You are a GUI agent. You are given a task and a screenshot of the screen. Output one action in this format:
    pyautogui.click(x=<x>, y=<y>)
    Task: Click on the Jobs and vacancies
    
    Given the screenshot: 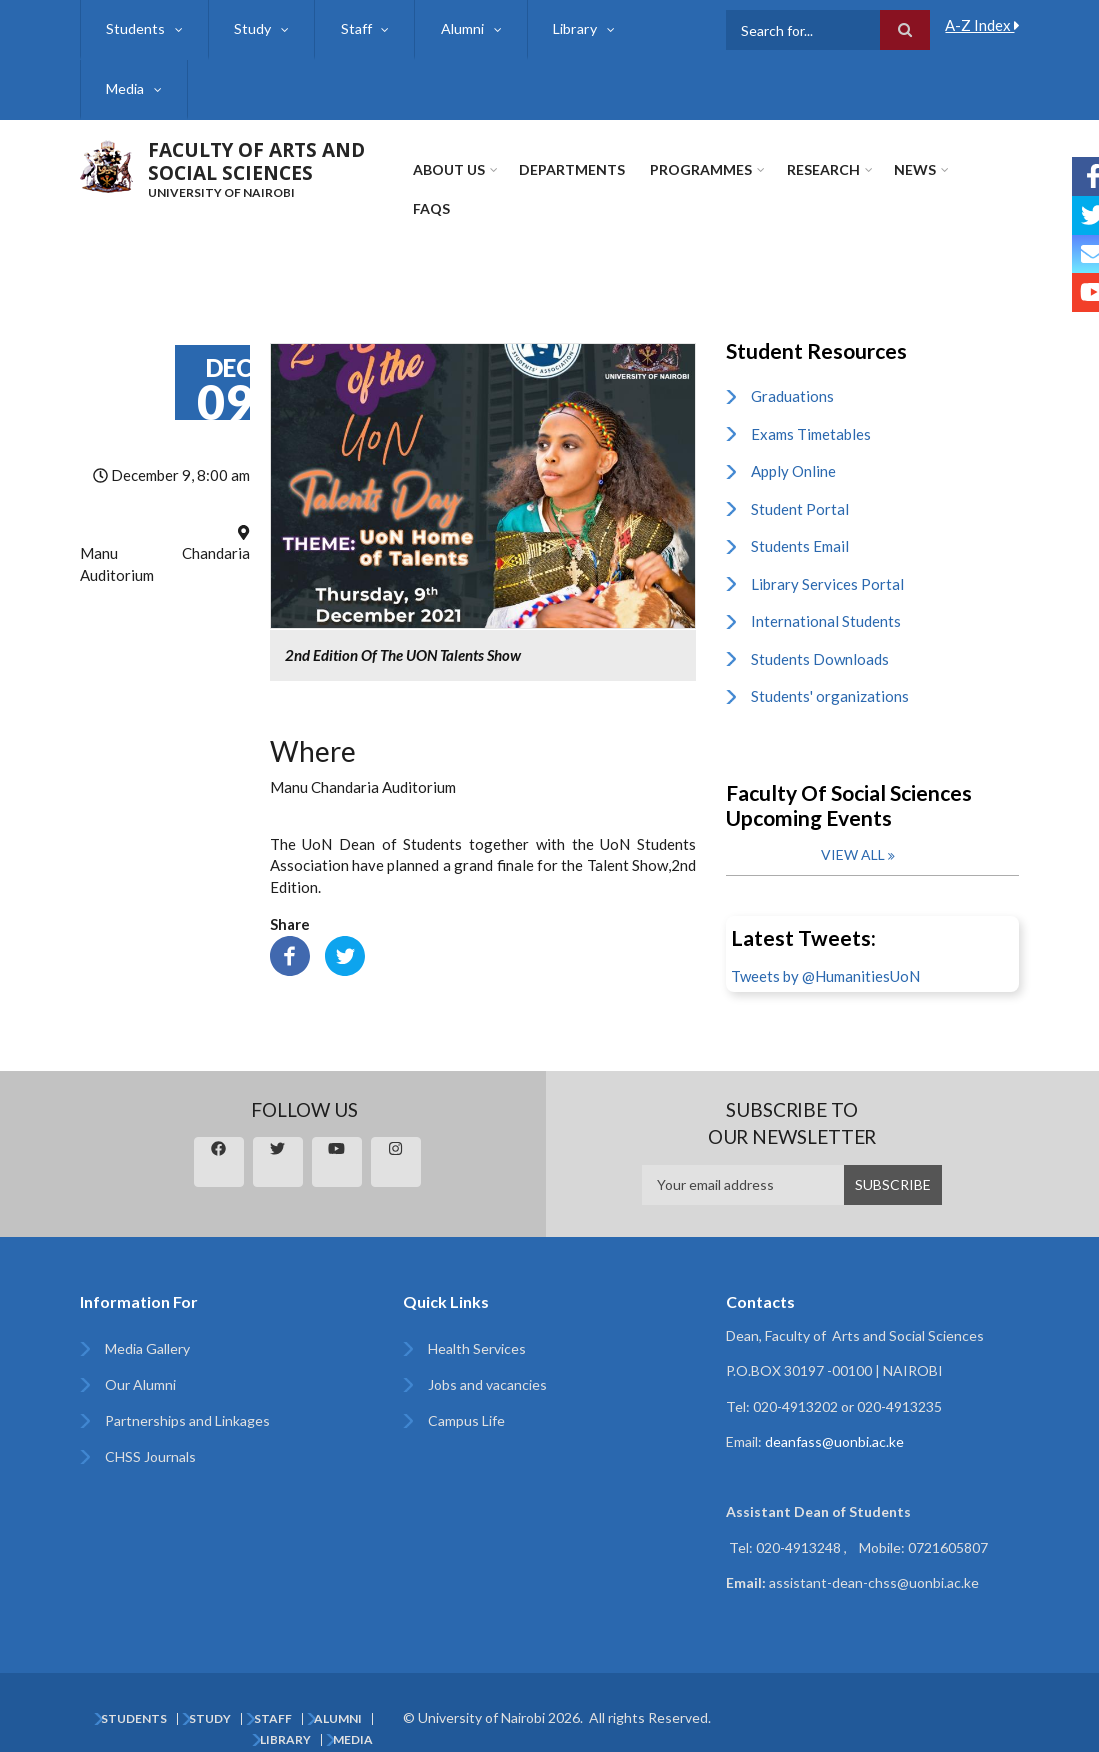 What is the action you would take?
    pyautogui.click(x=487, y=1362)
    